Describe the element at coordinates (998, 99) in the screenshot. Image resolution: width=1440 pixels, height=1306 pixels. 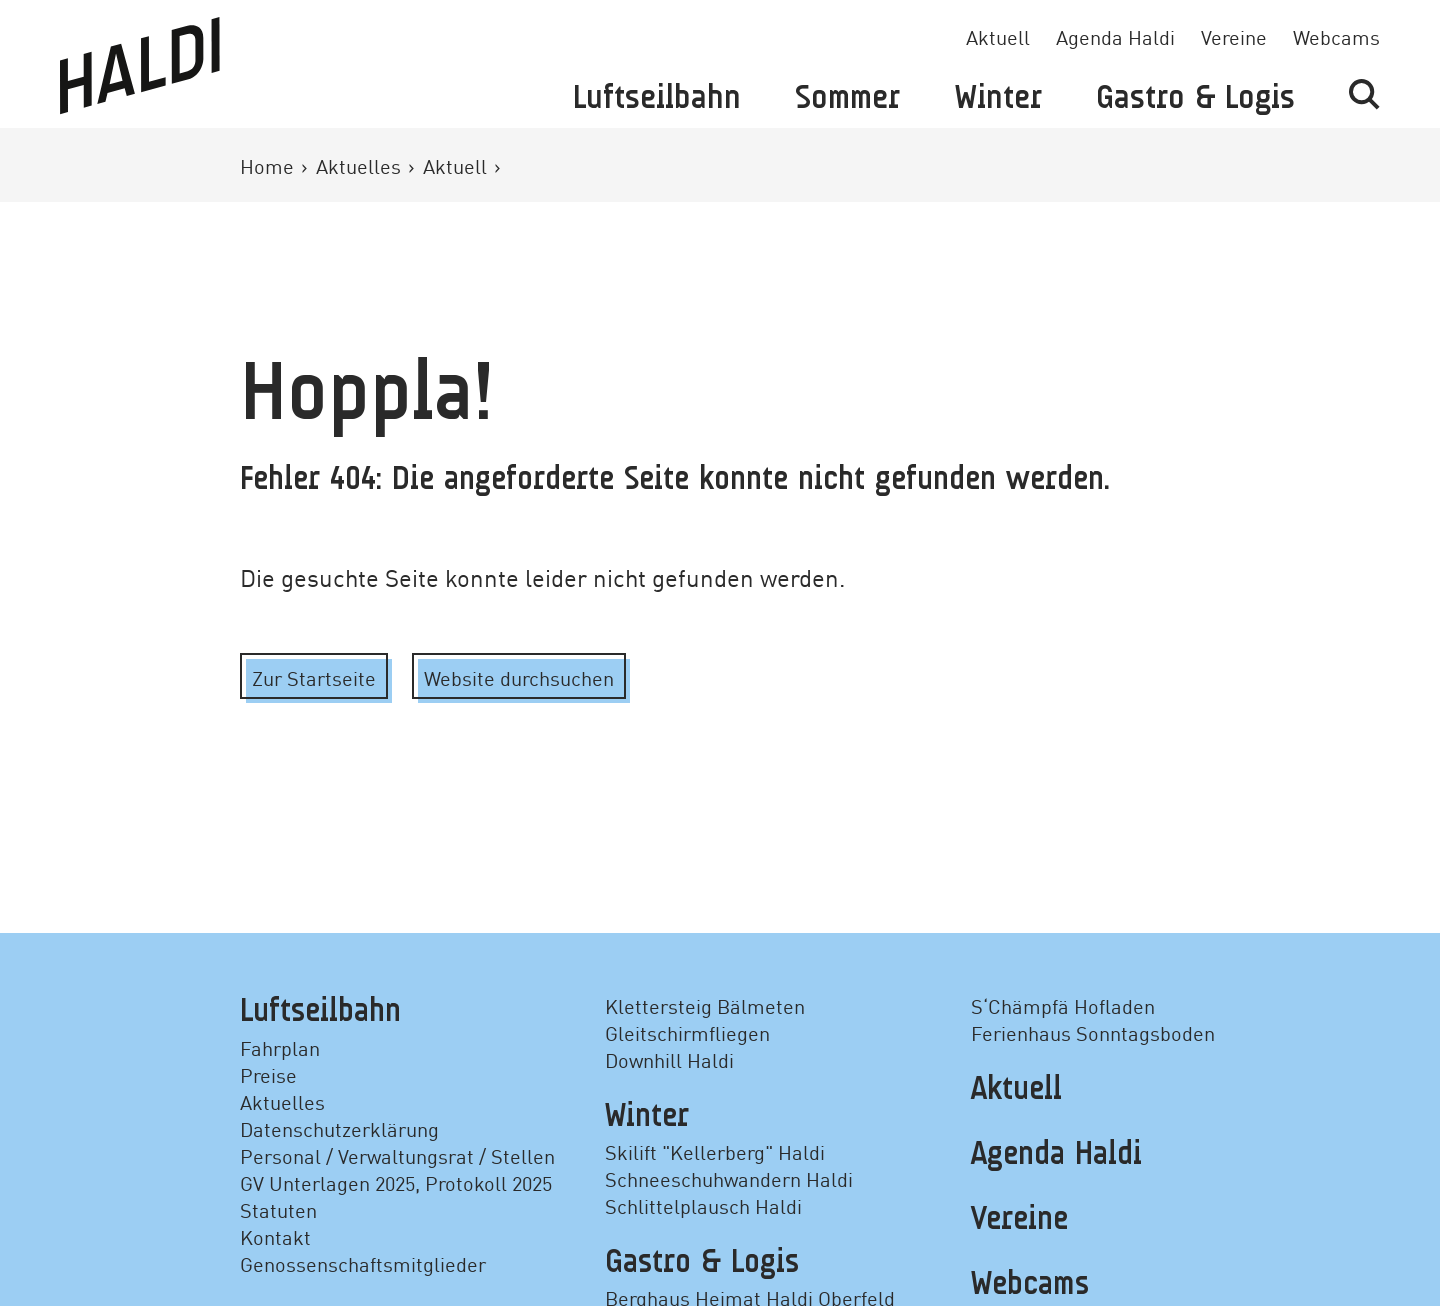
I see `Winter` at that location.